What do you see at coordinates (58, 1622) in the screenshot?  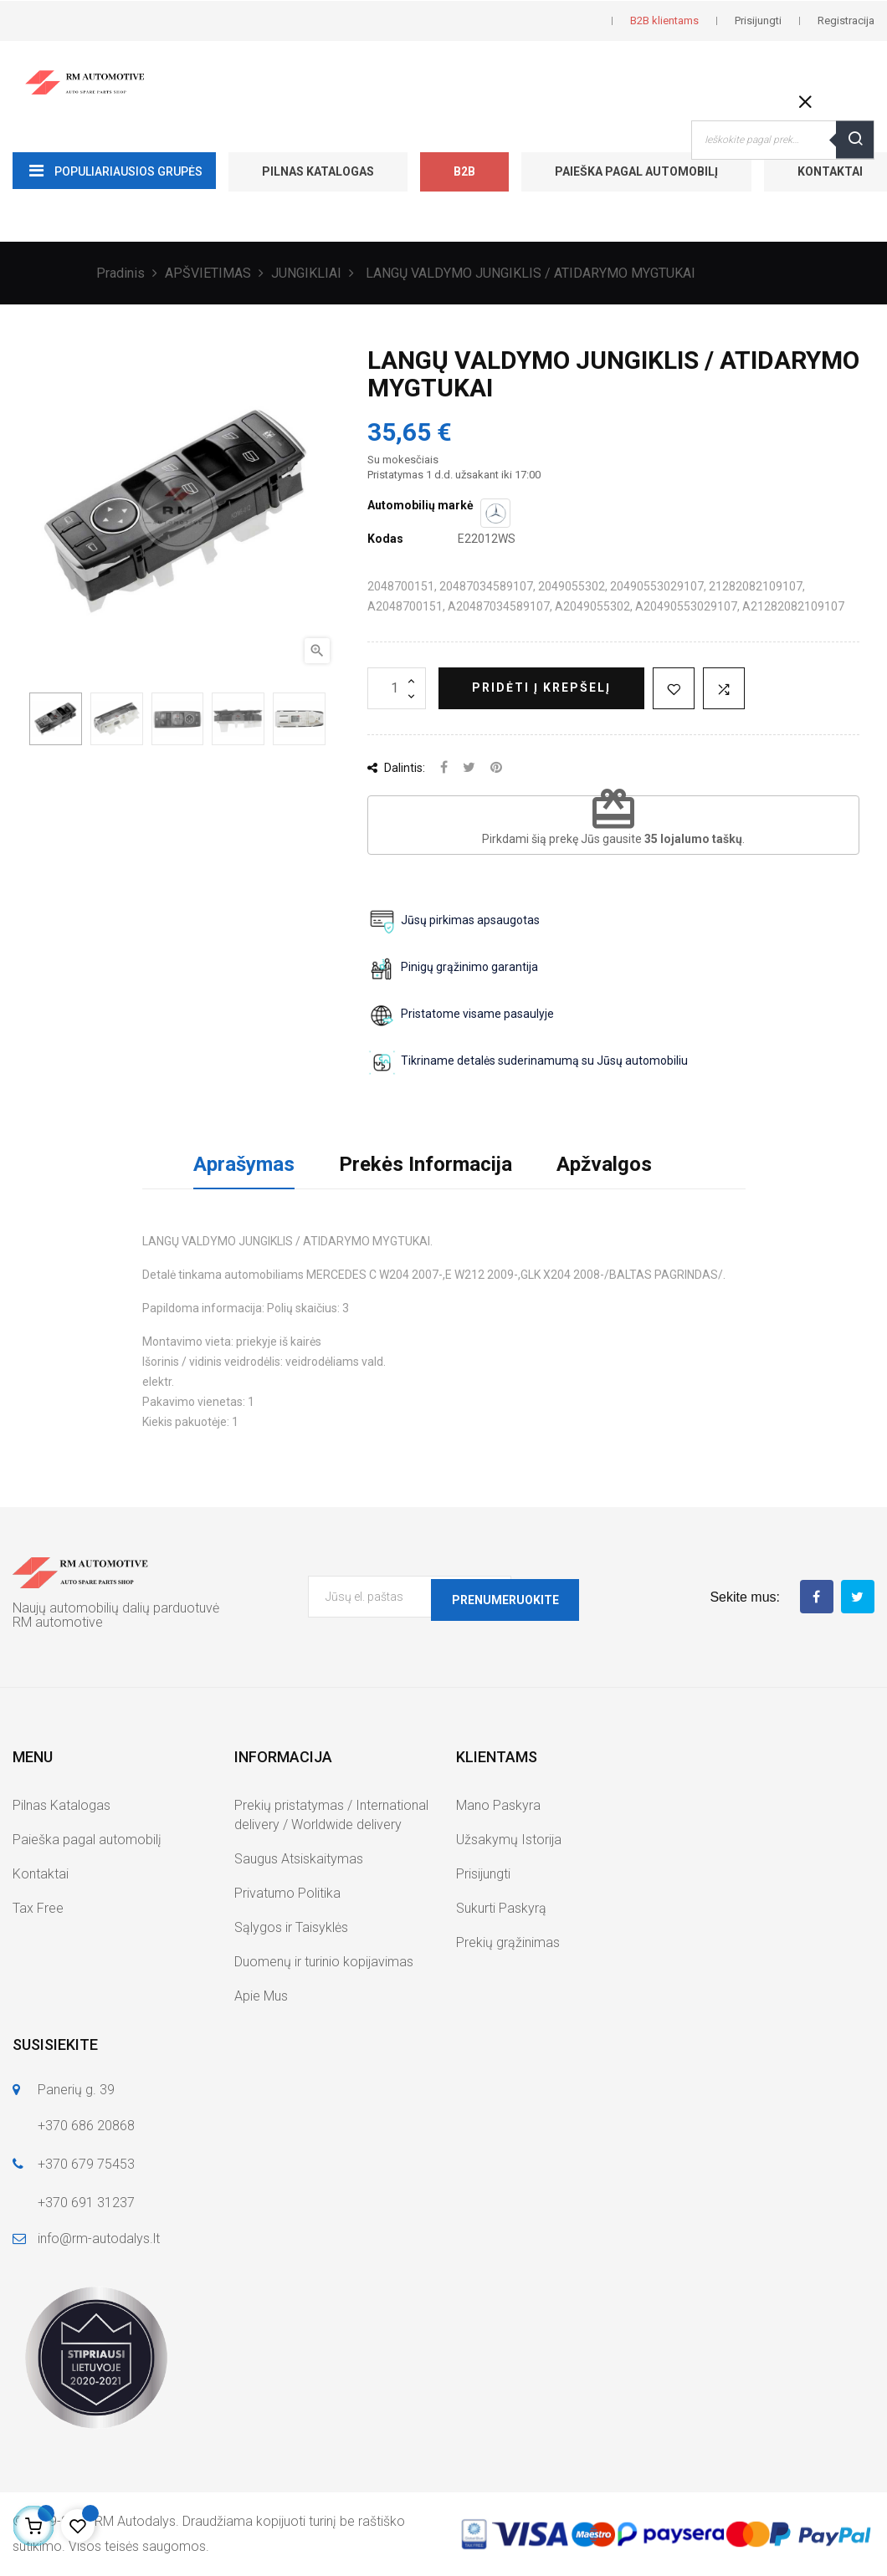 I see `RM automotive` at bounding box center [58, 1622].